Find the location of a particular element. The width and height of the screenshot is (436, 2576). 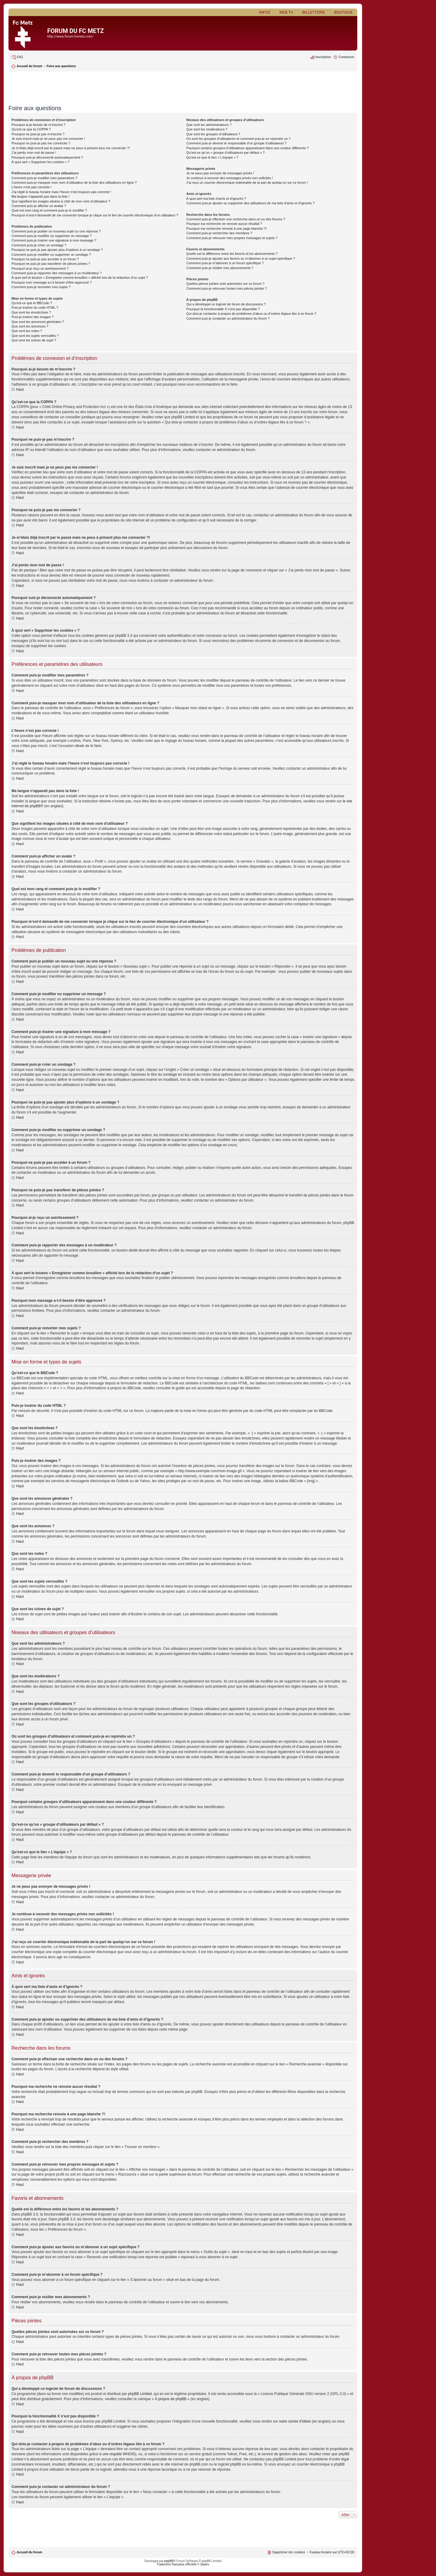

Boutique is located at coordinates (343, 12).